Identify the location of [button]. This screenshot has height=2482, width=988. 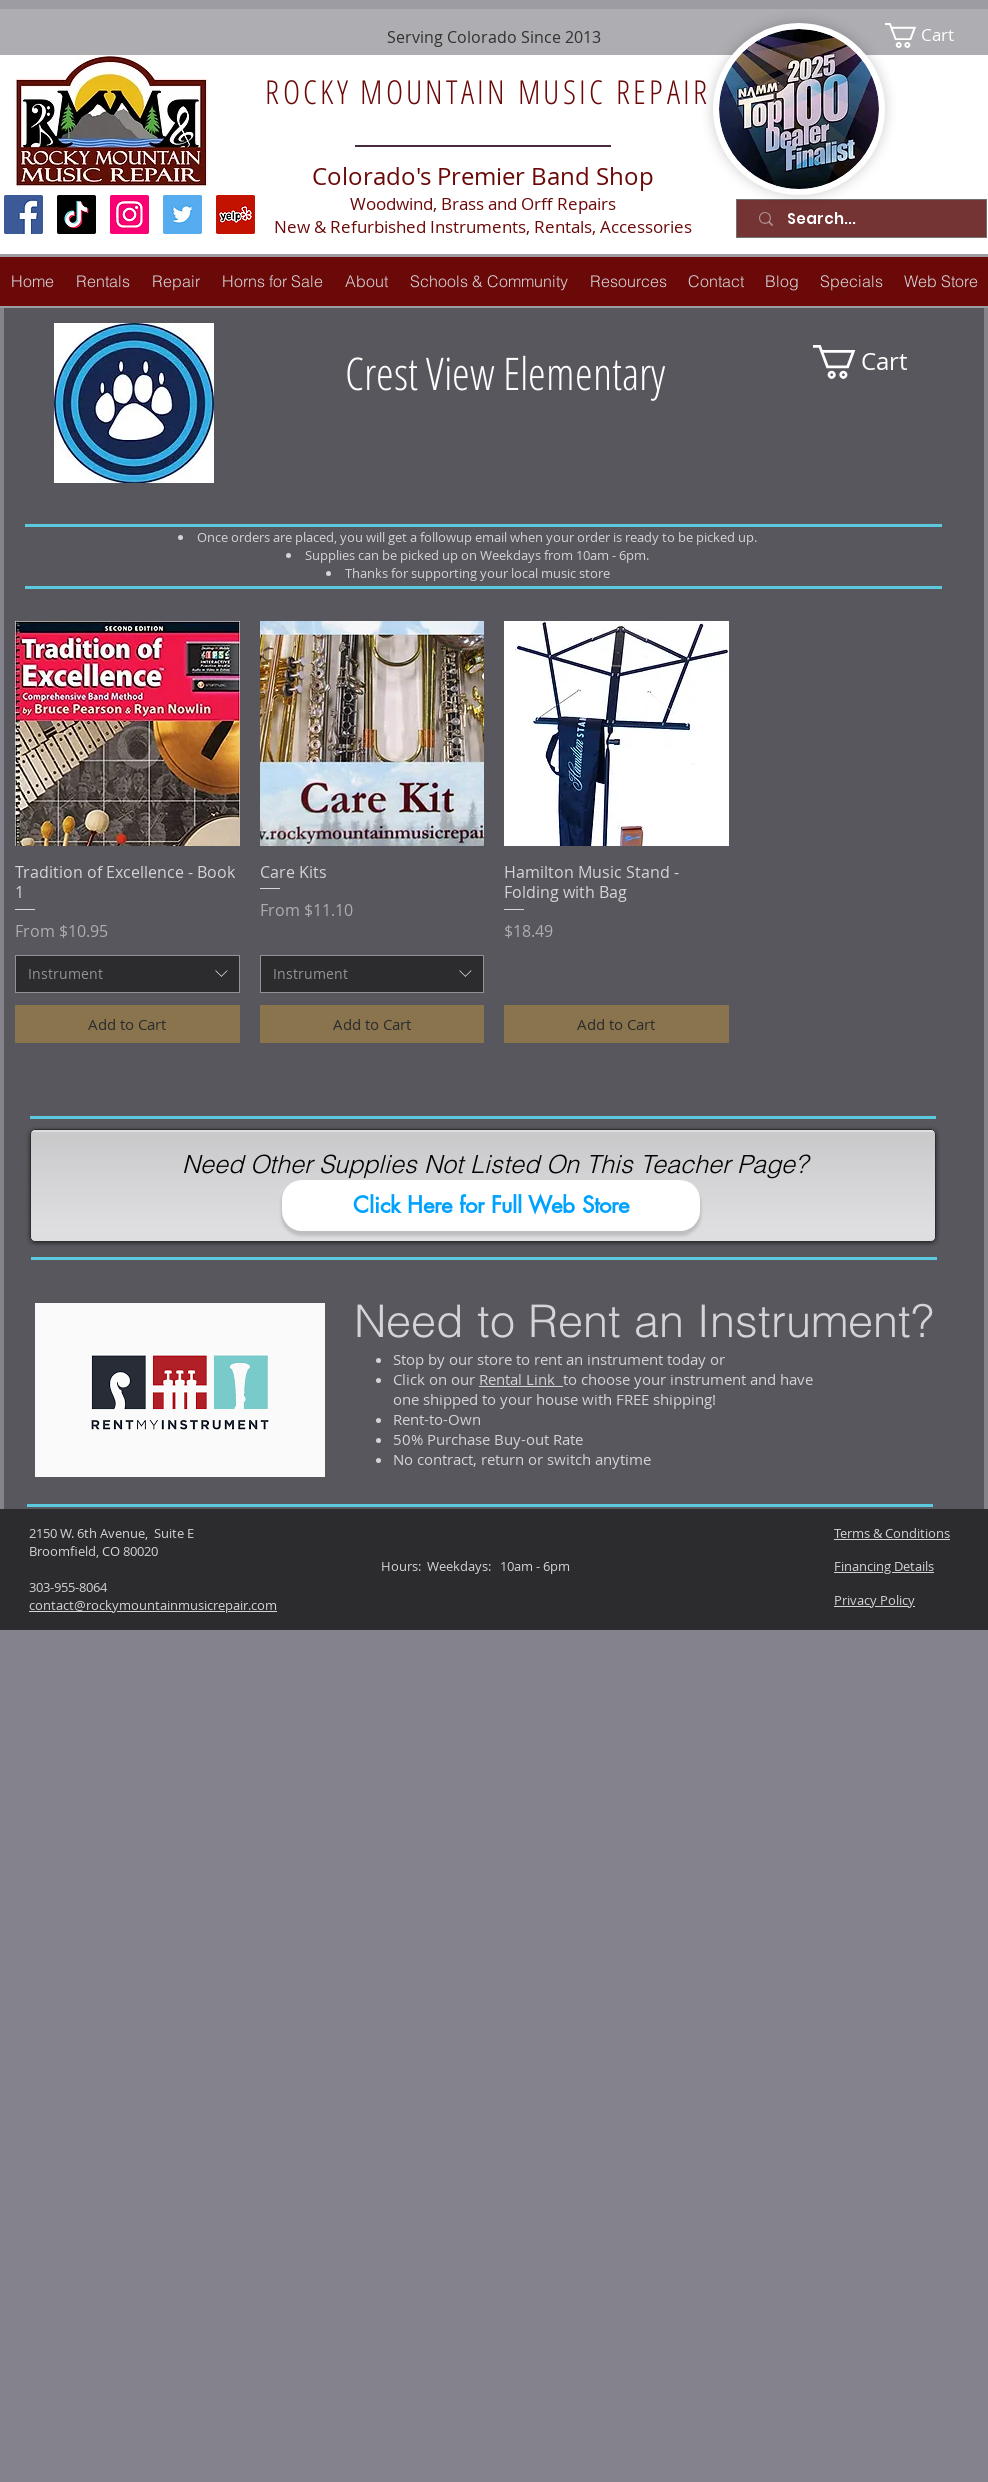
(176, 281).